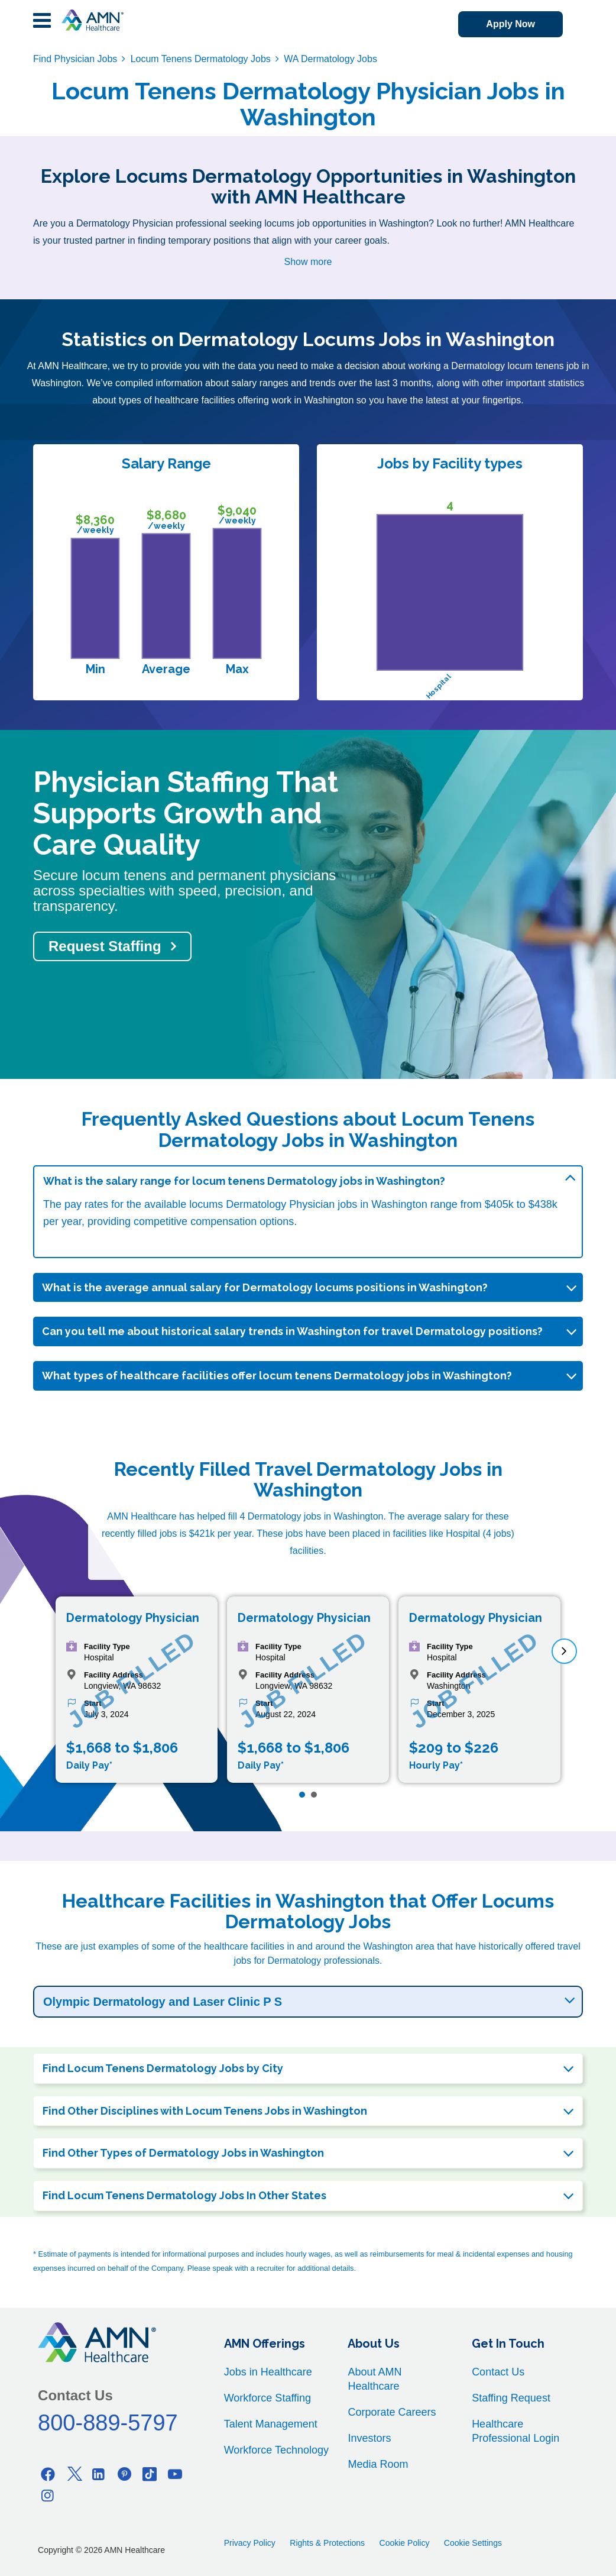 The height and width of the screenshot is (2576, 616). What do you see at coordinates (511, 2398) in the screenshot?
I see `Staffing Request` at bounding box center [511, 2398].